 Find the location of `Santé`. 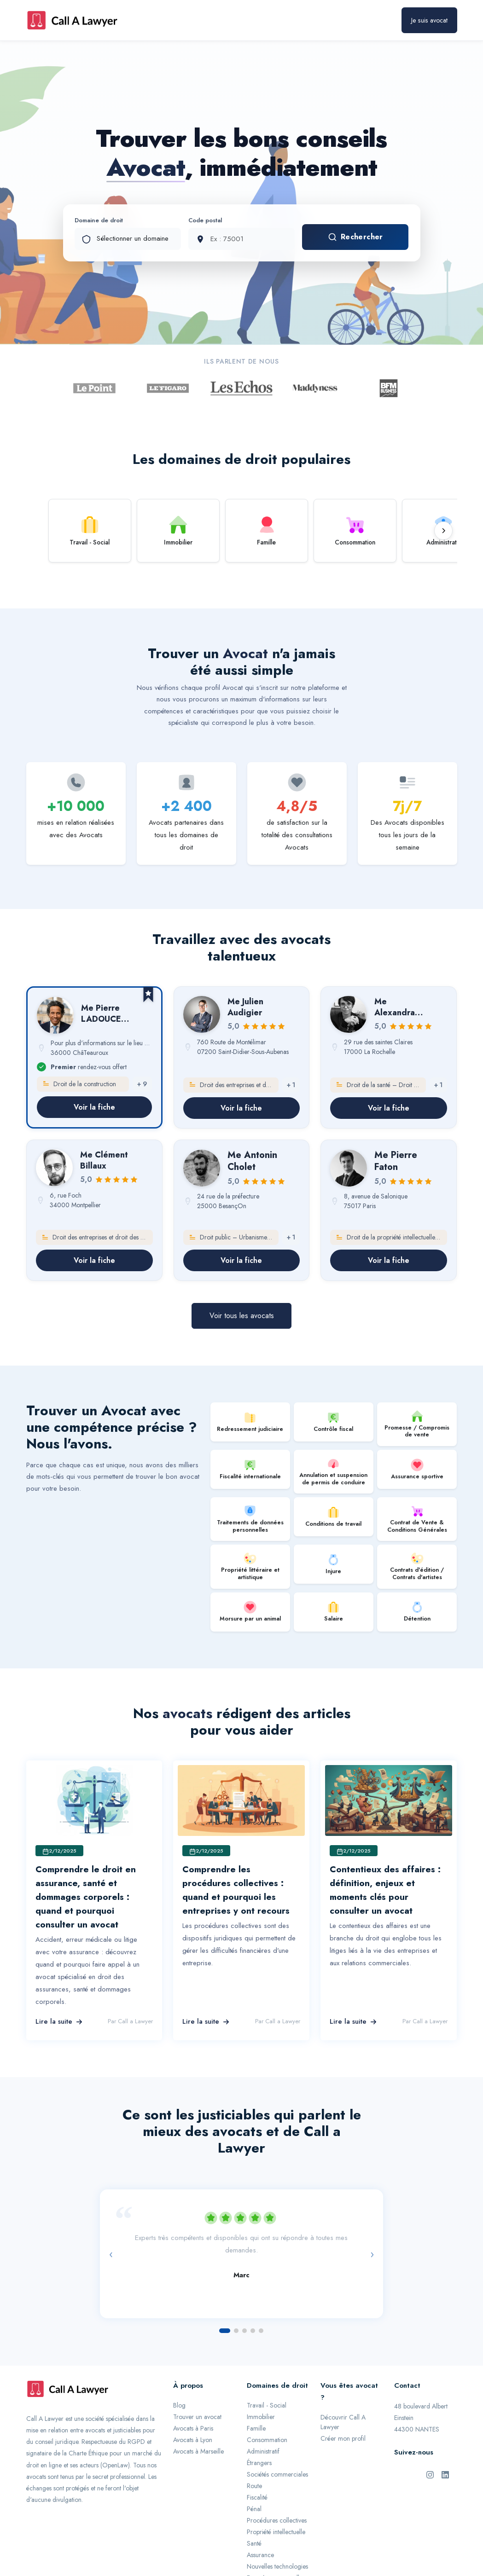

Santé is located at coordinates (254, 2543).